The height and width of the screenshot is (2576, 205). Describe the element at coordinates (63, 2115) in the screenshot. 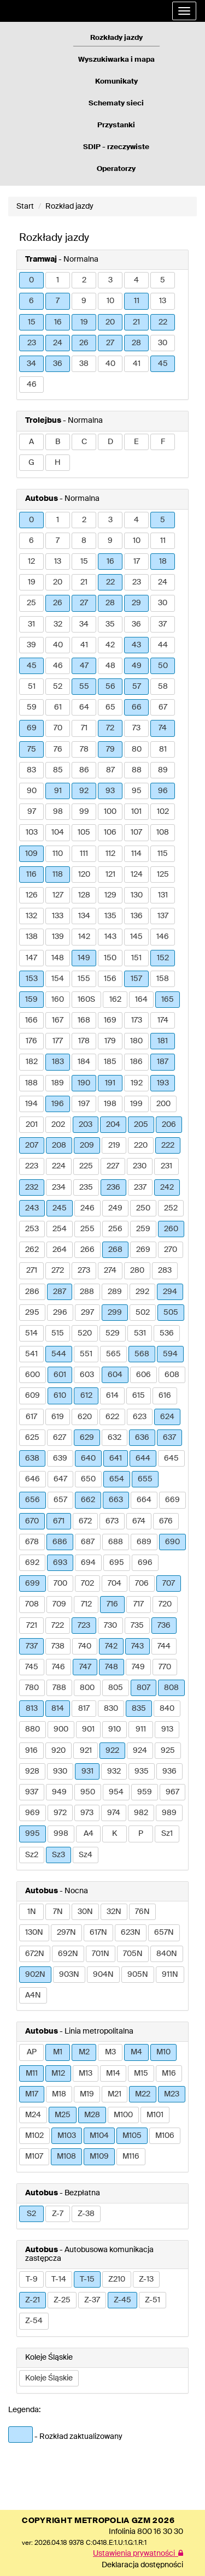

I see `M25 [button]` at that location.